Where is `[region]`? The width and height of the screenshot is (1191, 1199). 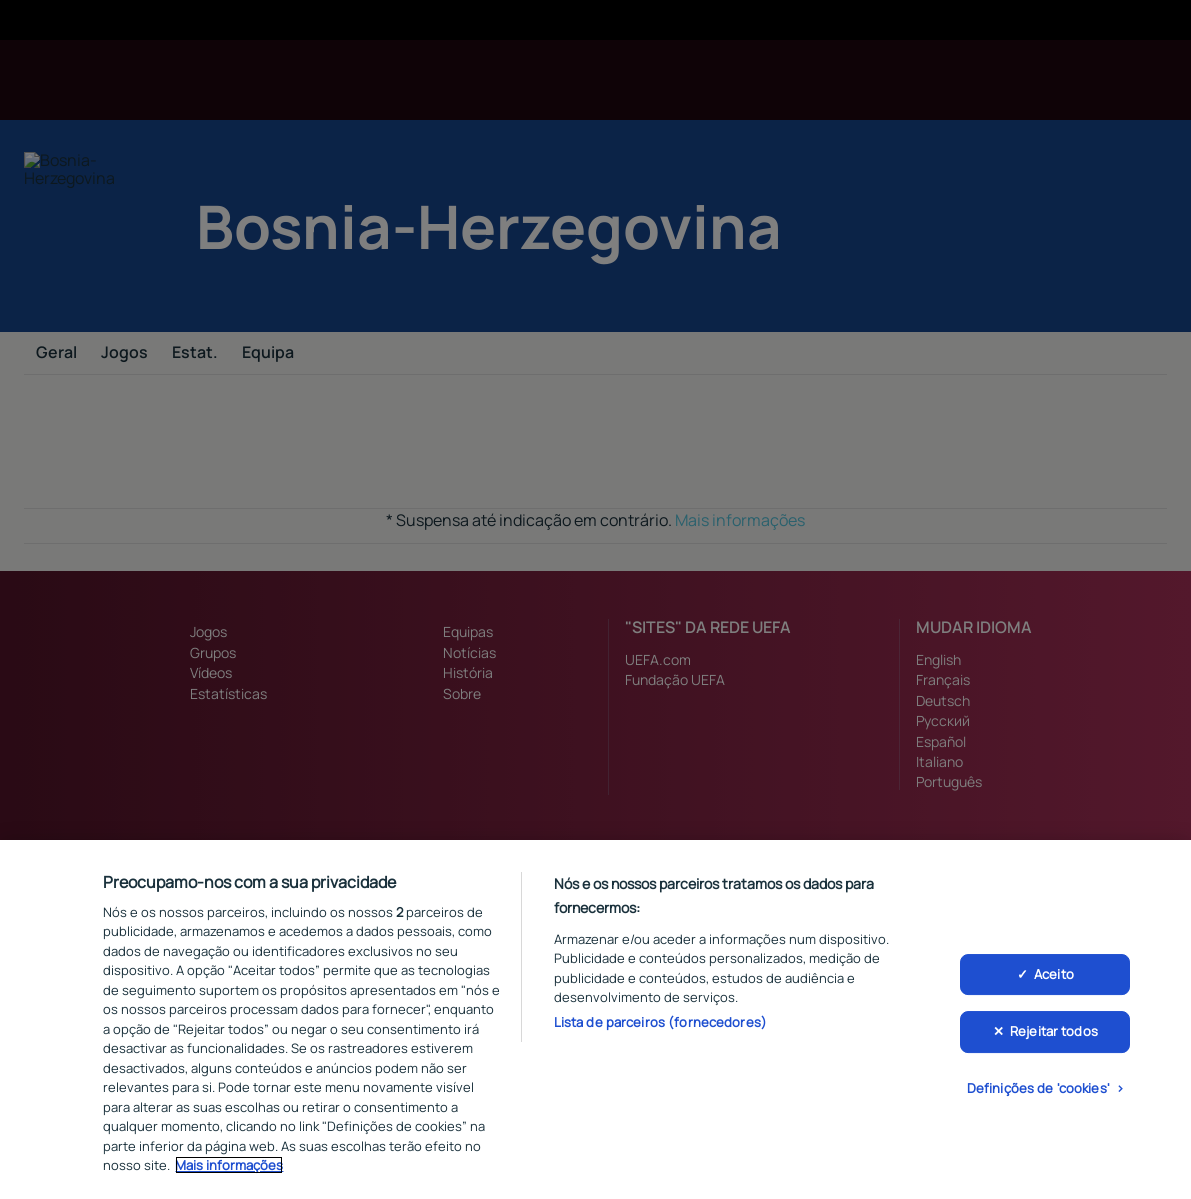
[region] is located at coordinates (595, 1019).